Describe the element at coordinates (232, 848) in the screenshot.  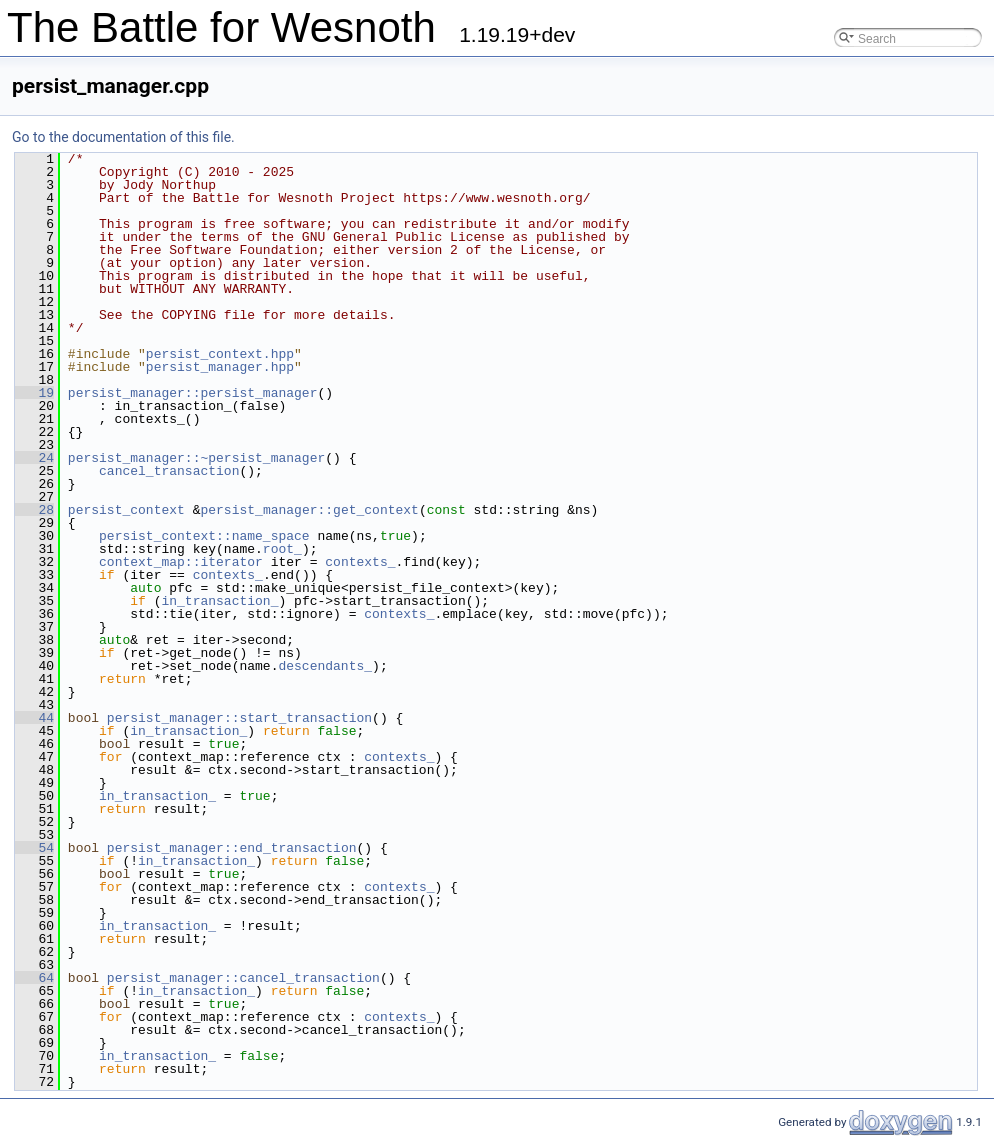
I see `persist_manager::end_transaction` at that location.